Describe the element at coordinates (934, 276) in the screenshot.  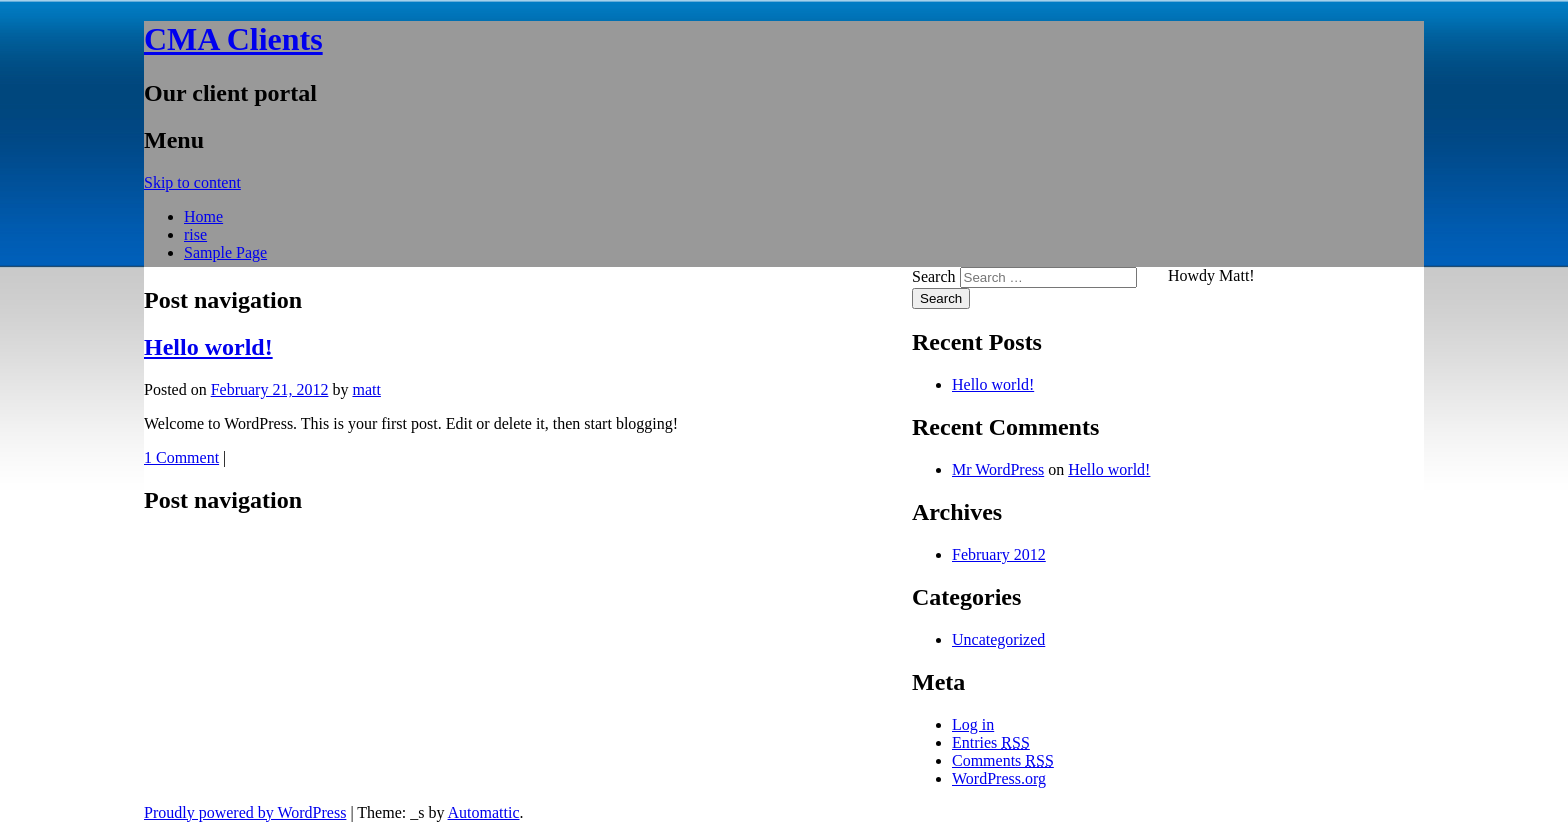
I see `Search` at that location.